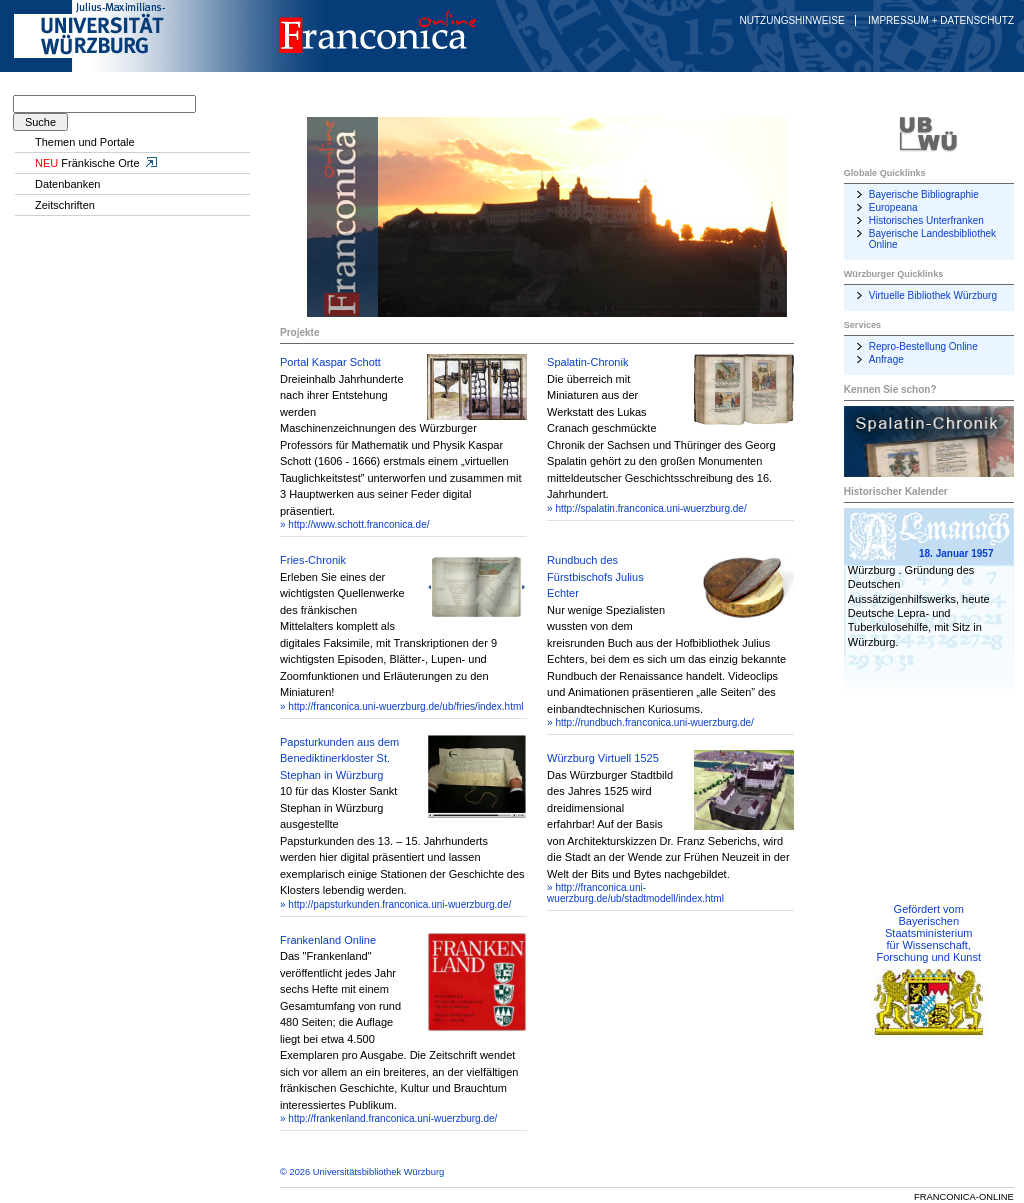 The height and width of the screenshot is (1203, 1024). I want to click on Zeitschriften, so click(65, 205).